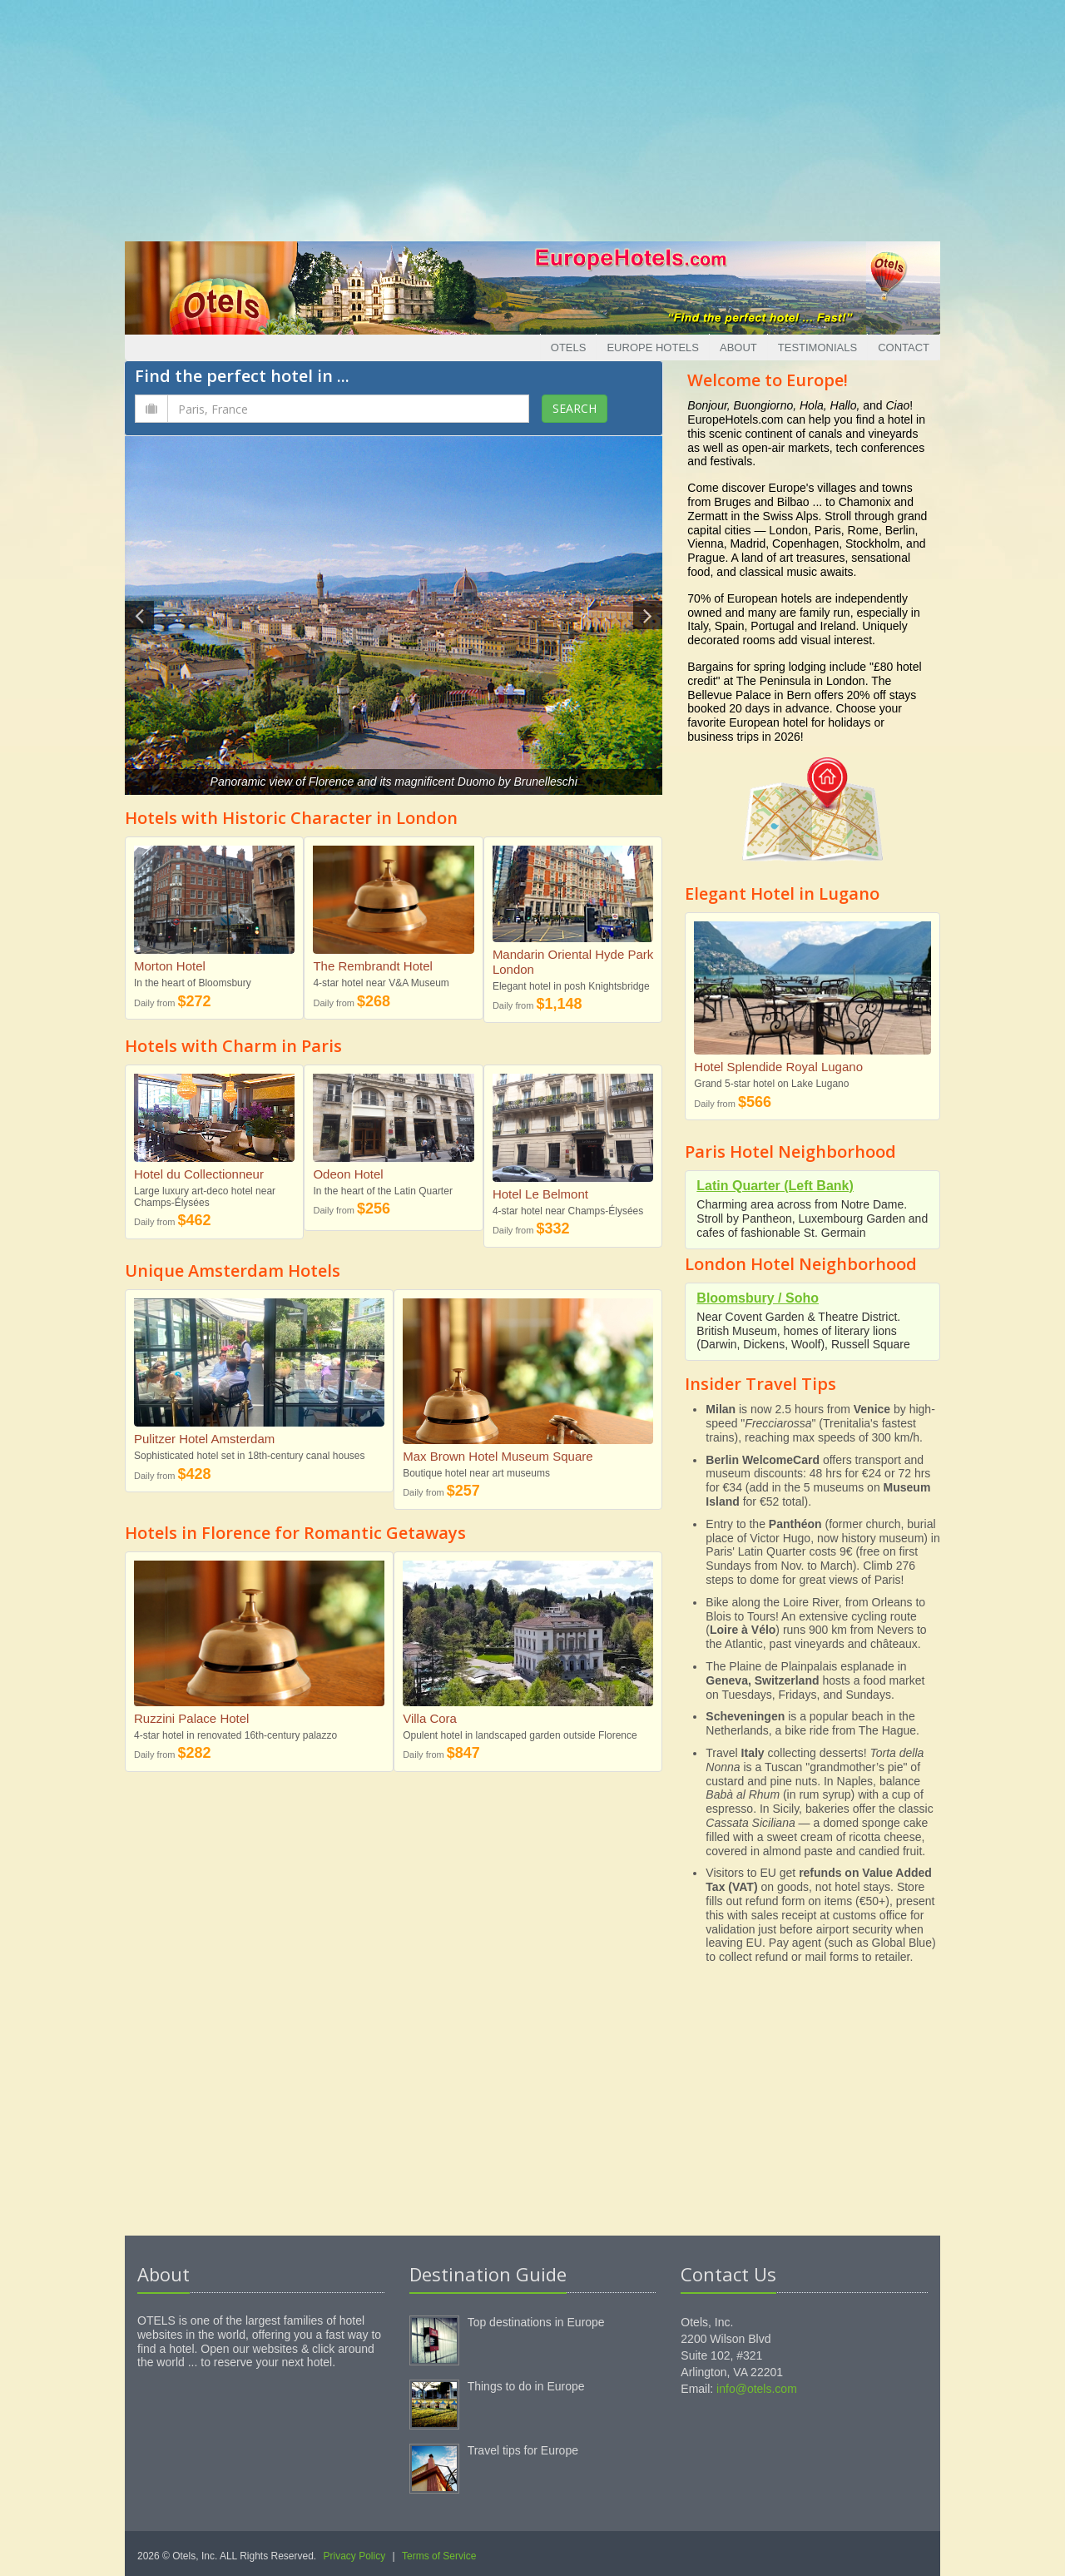  Describe the element at coordinates (372, 966) in the screenshot. I see `The Rembrandt Hotel` at that location.